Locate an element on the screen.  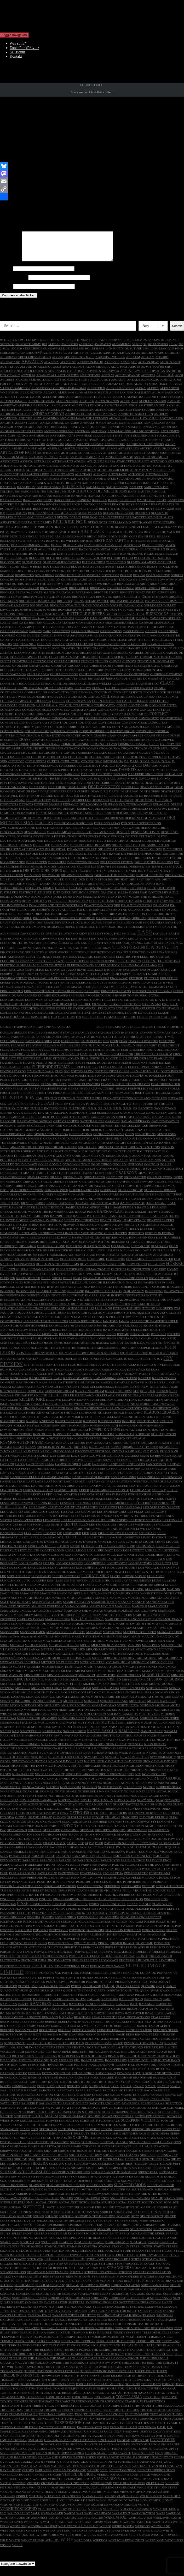
VITAMIN A is located at coordinates (52, 2502).